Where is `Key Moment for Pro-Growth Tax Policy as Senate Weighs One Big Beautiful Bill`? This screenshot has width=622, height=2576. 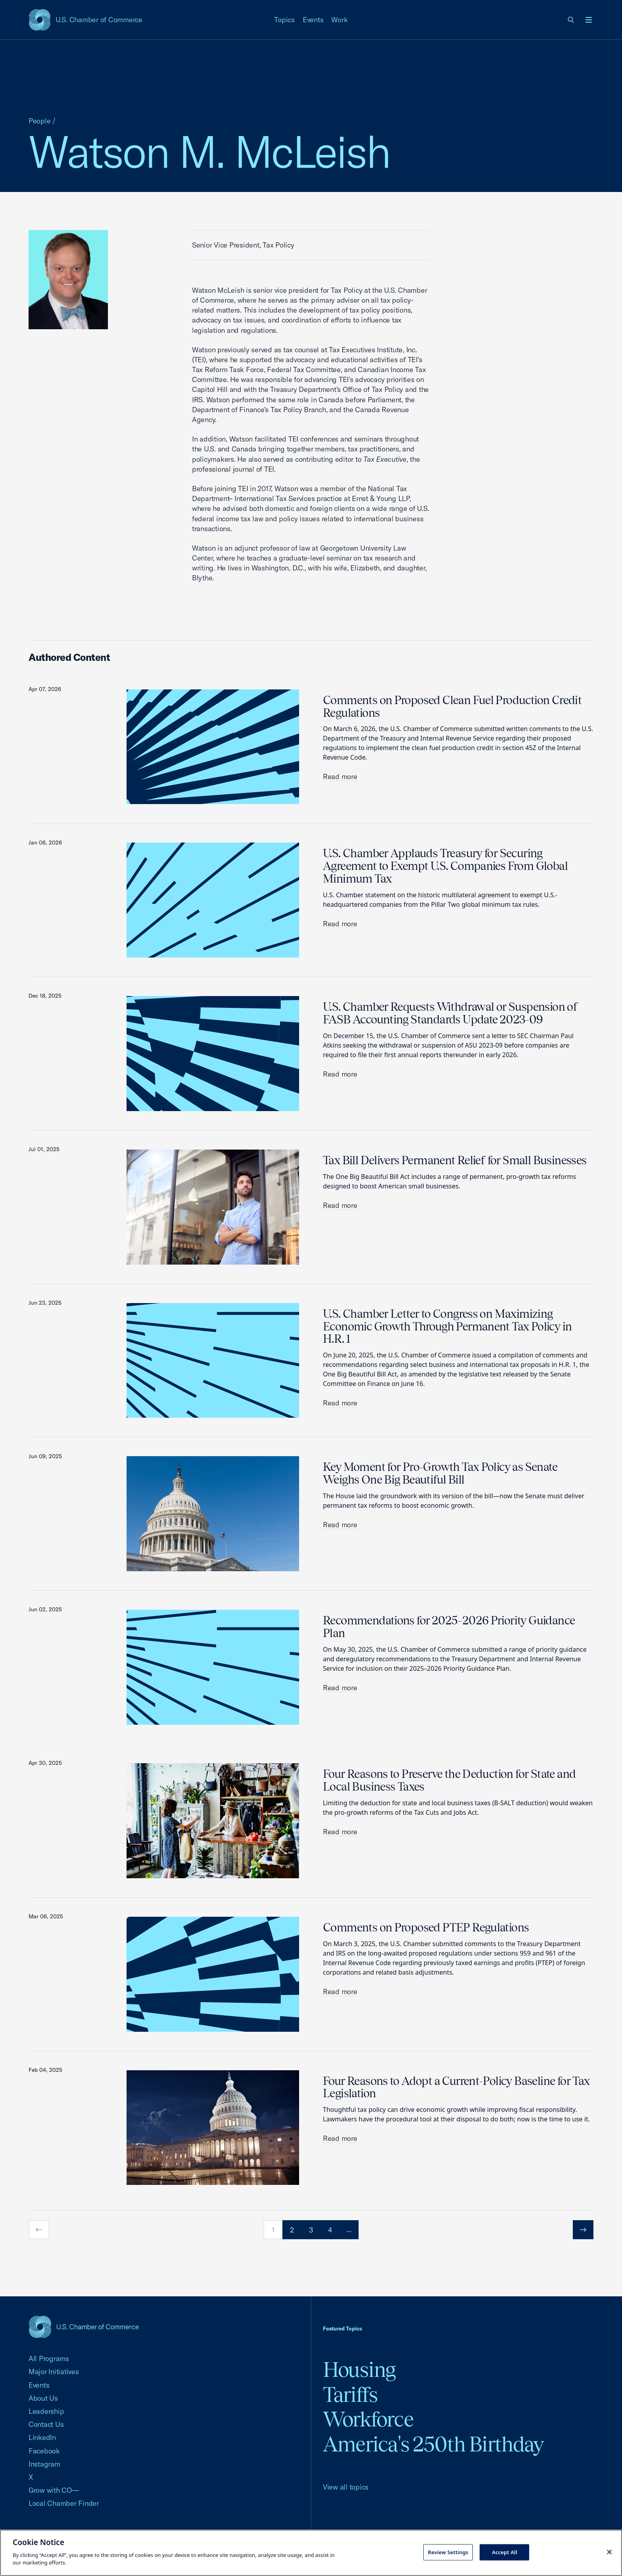
Key Moment for Pro-Growth Tax Policy as Senate Weighs One Big Beautiful Bill is located at coordinates (440, 1473).